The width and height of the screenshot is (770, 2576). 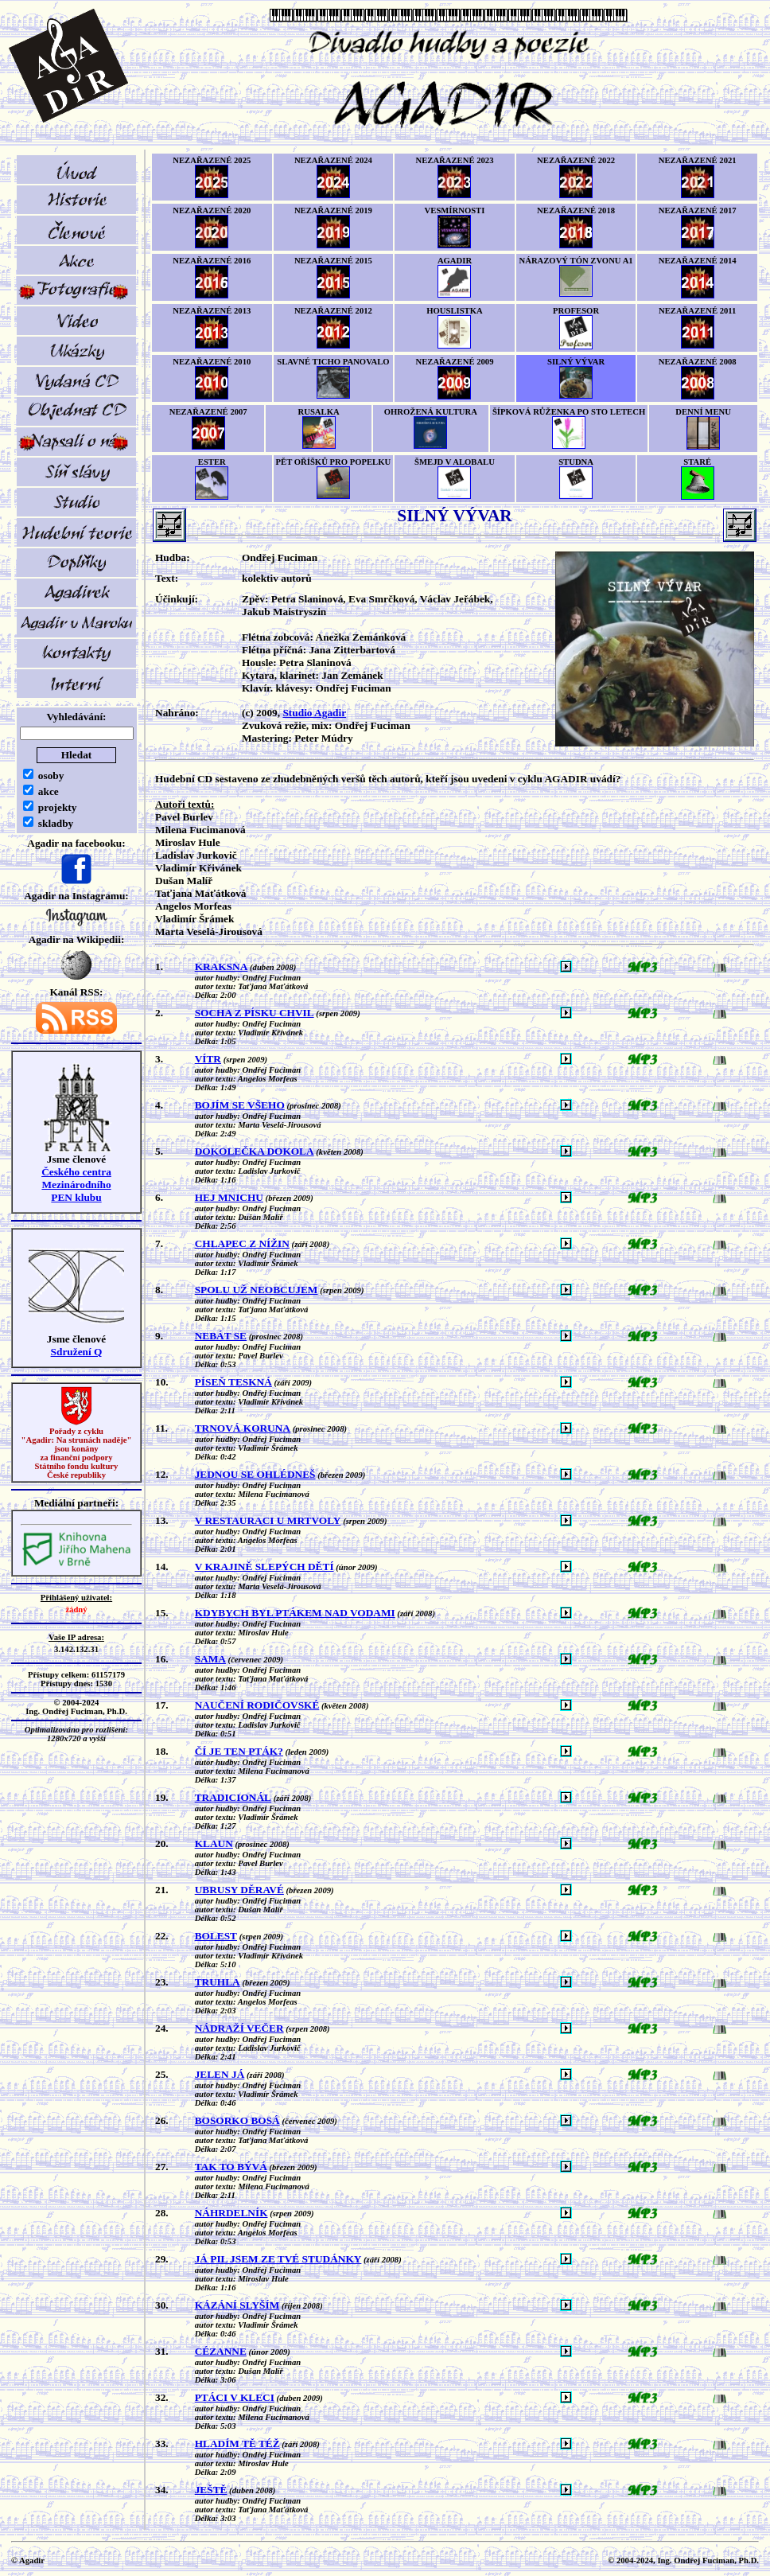 What do you see at coordinates (264, 1566) in the screenshot?
I see `V KRAJINĚ SLEPÝCH DĚTÍ` at bounding box center [264, 1566].